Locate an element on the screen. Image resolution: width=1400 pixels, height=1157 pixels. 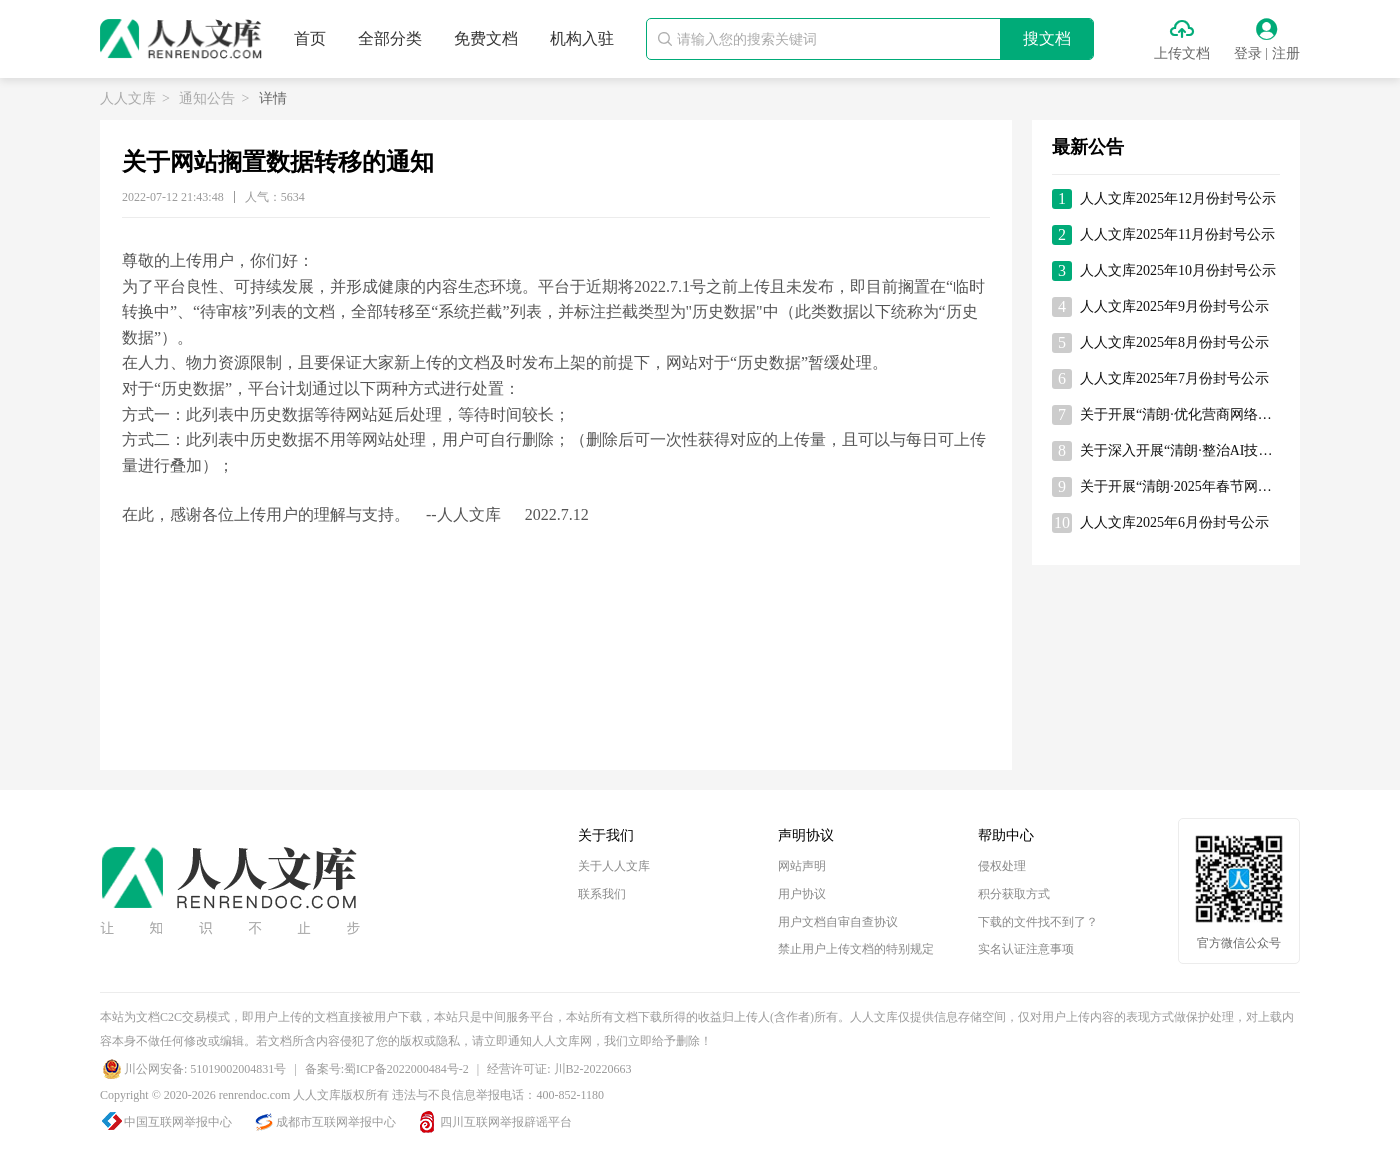
经营许可证: 川B2-20220663 is located at coordinates (559, 1069).